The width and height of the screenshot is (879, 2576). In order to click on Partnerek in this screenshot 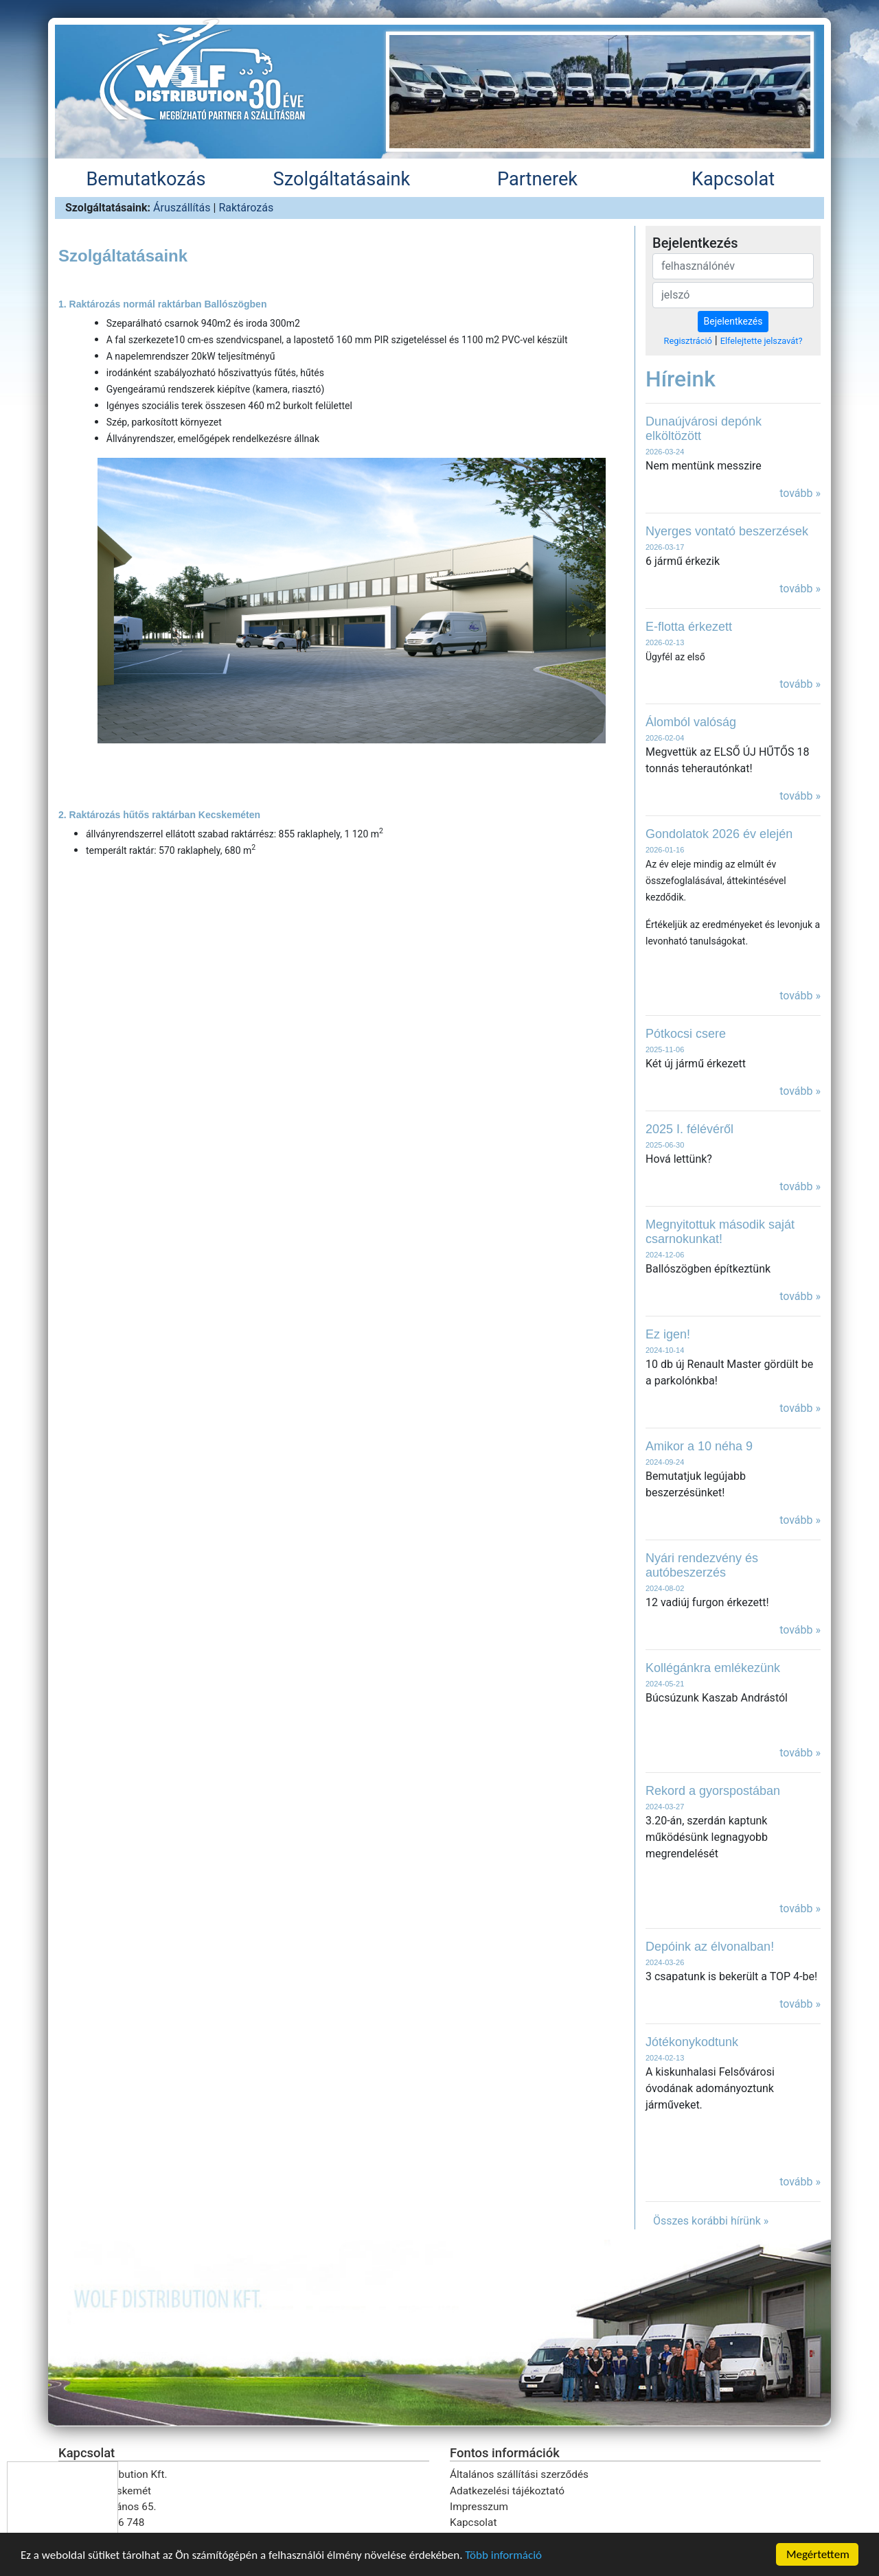, I will do `click(537, 179)`.